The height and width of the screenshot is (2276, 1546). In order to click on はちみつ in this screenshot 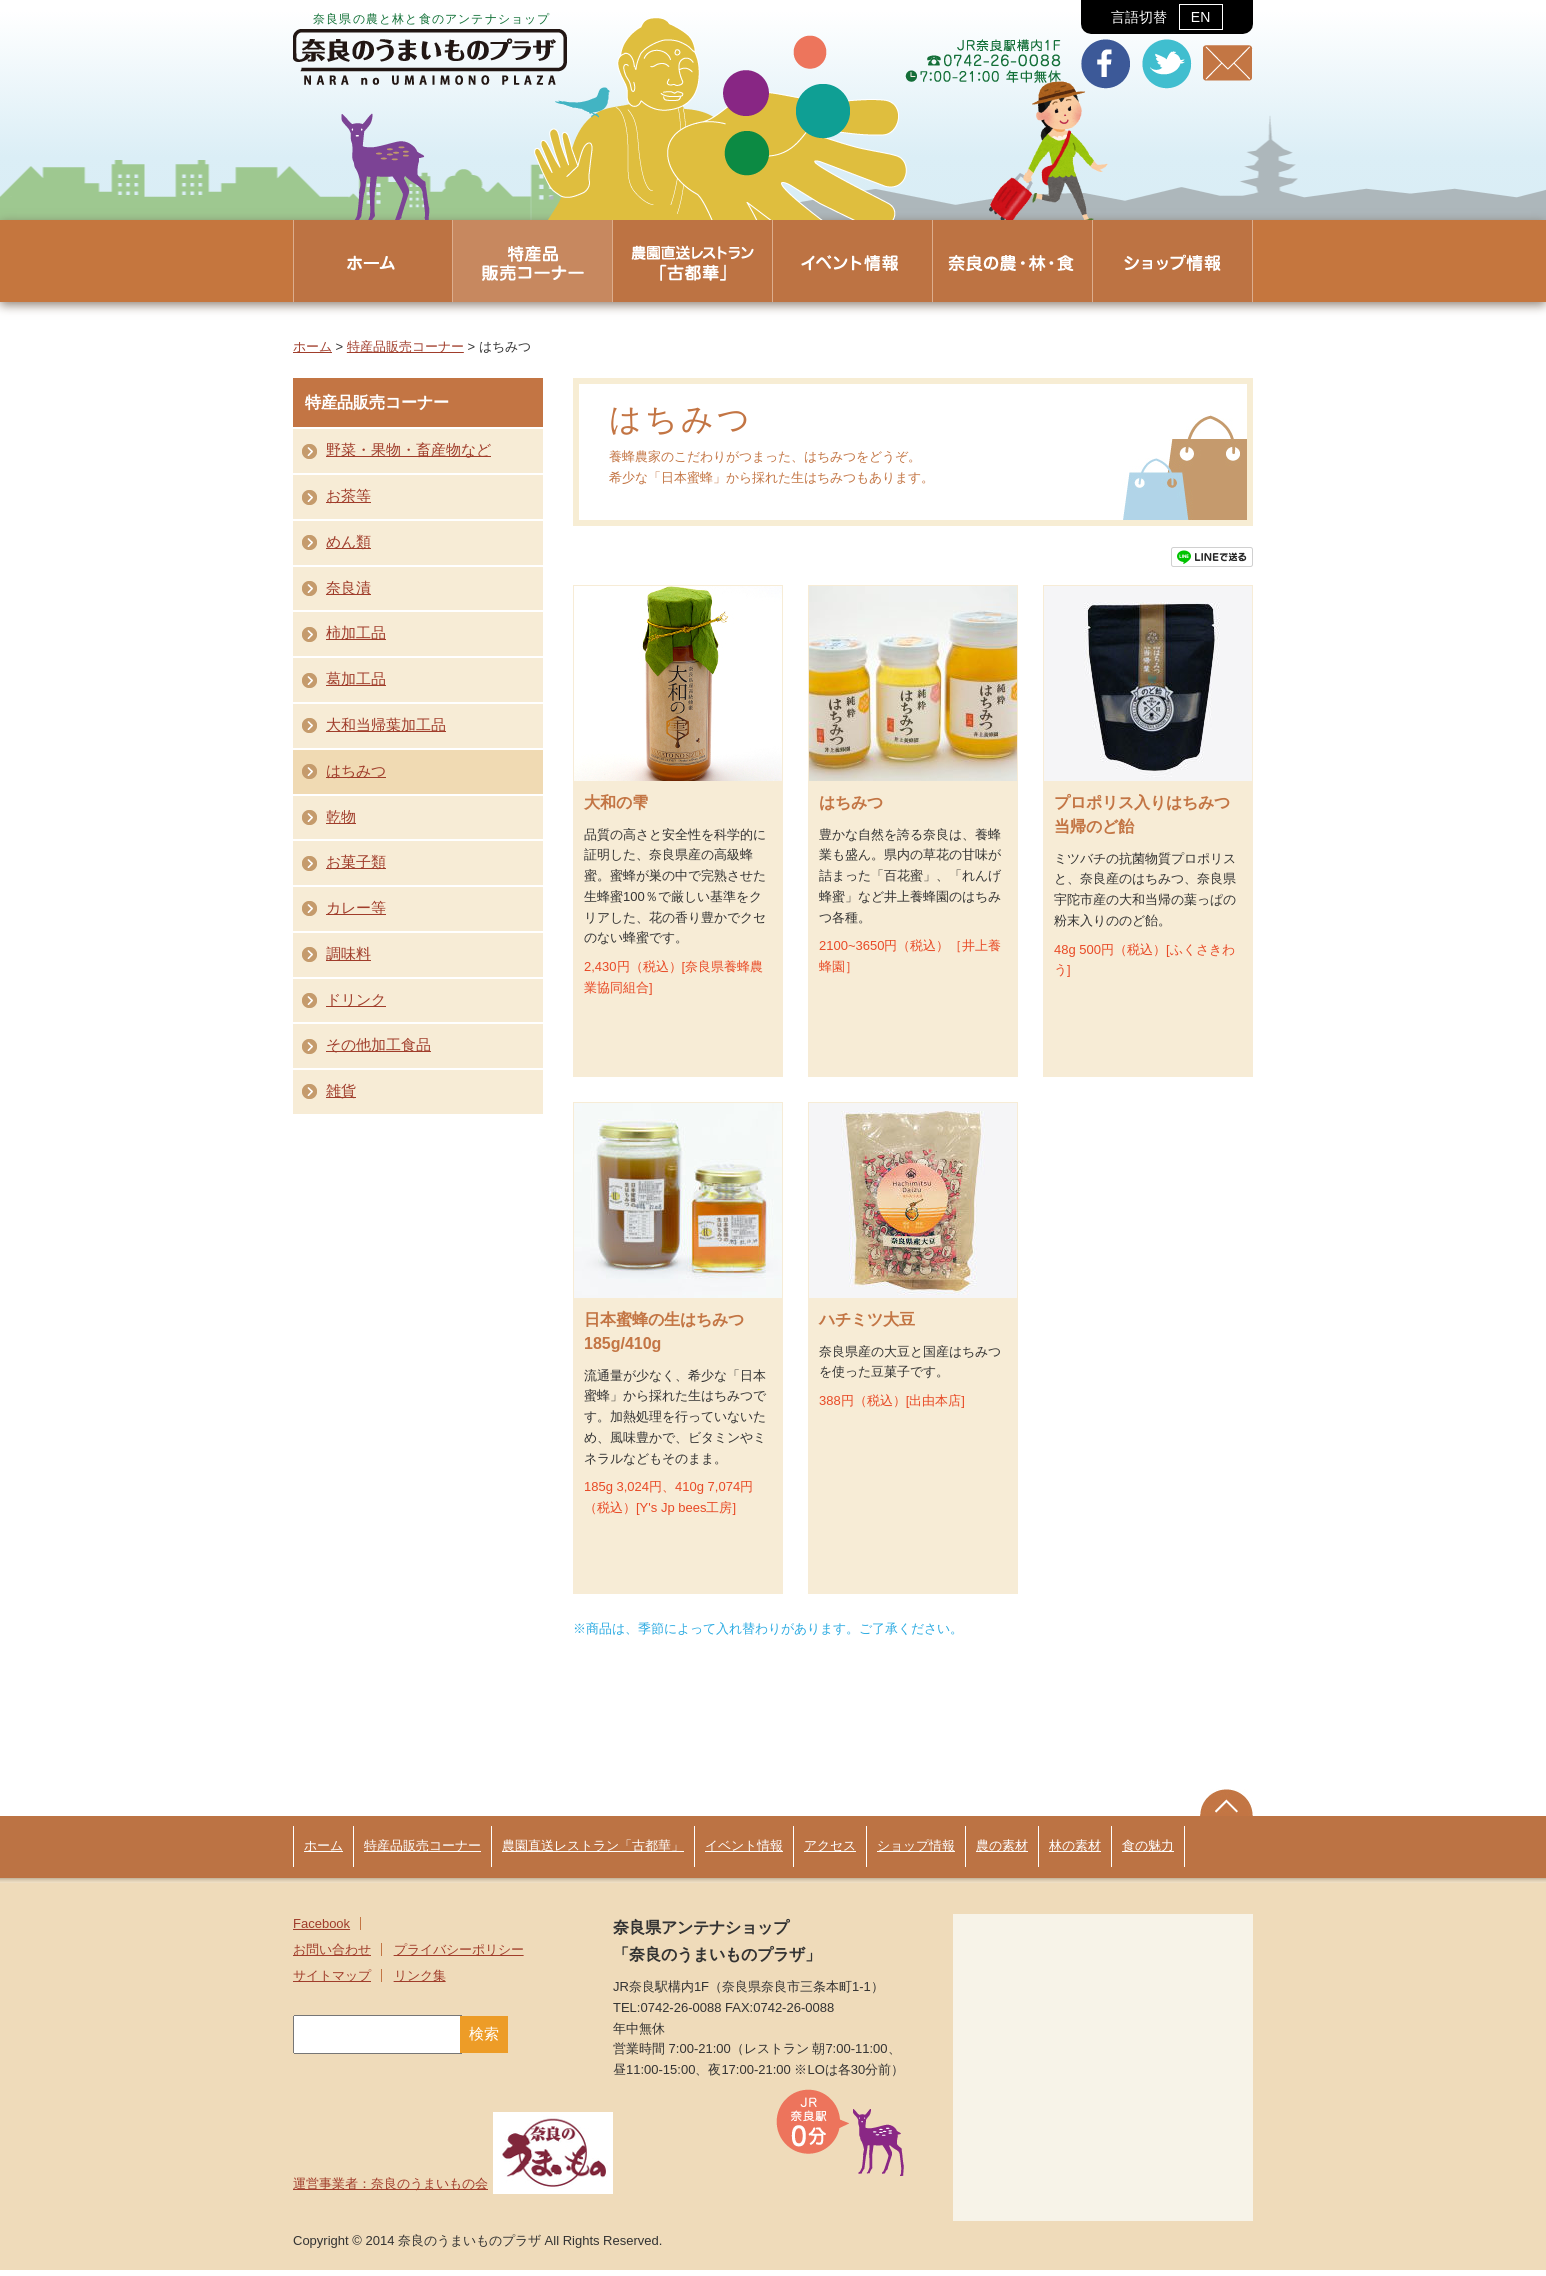, I will do `click(356, 771)`.